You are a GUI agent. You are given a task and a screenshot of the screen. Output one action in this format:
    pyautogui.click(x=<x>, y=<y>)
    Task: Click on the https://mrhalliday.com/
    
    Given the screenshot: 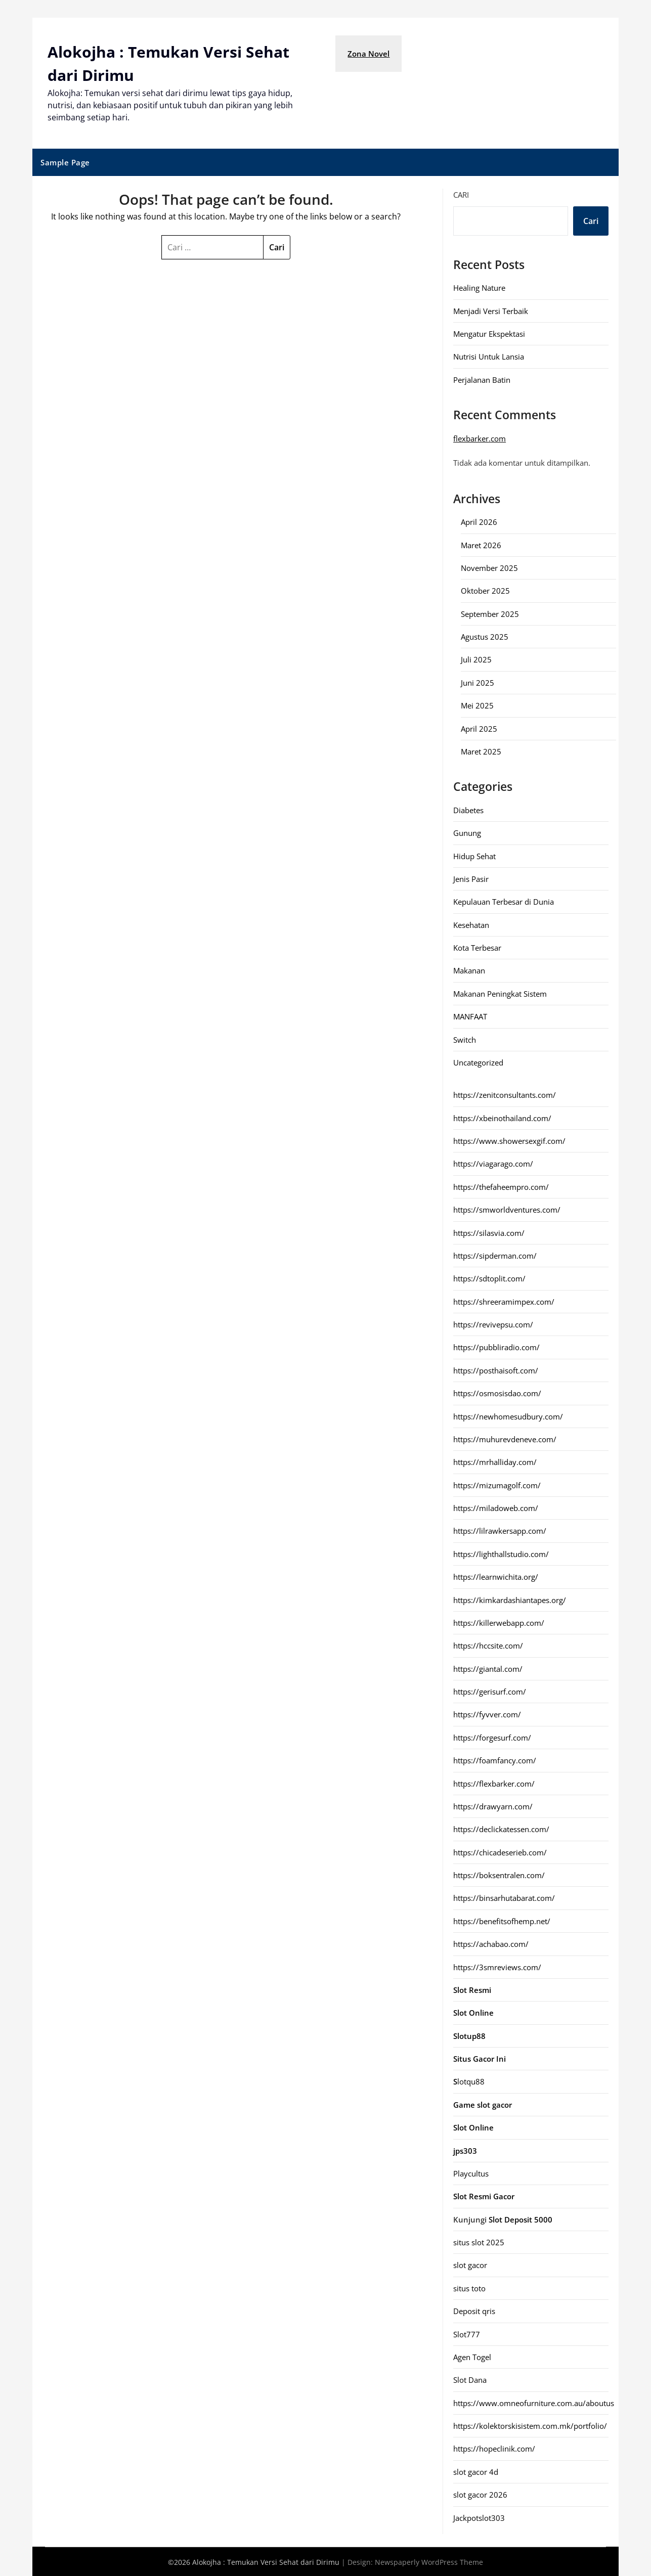 What is the action you would take?
    pyautogui.click(x=495, y=1461)
    